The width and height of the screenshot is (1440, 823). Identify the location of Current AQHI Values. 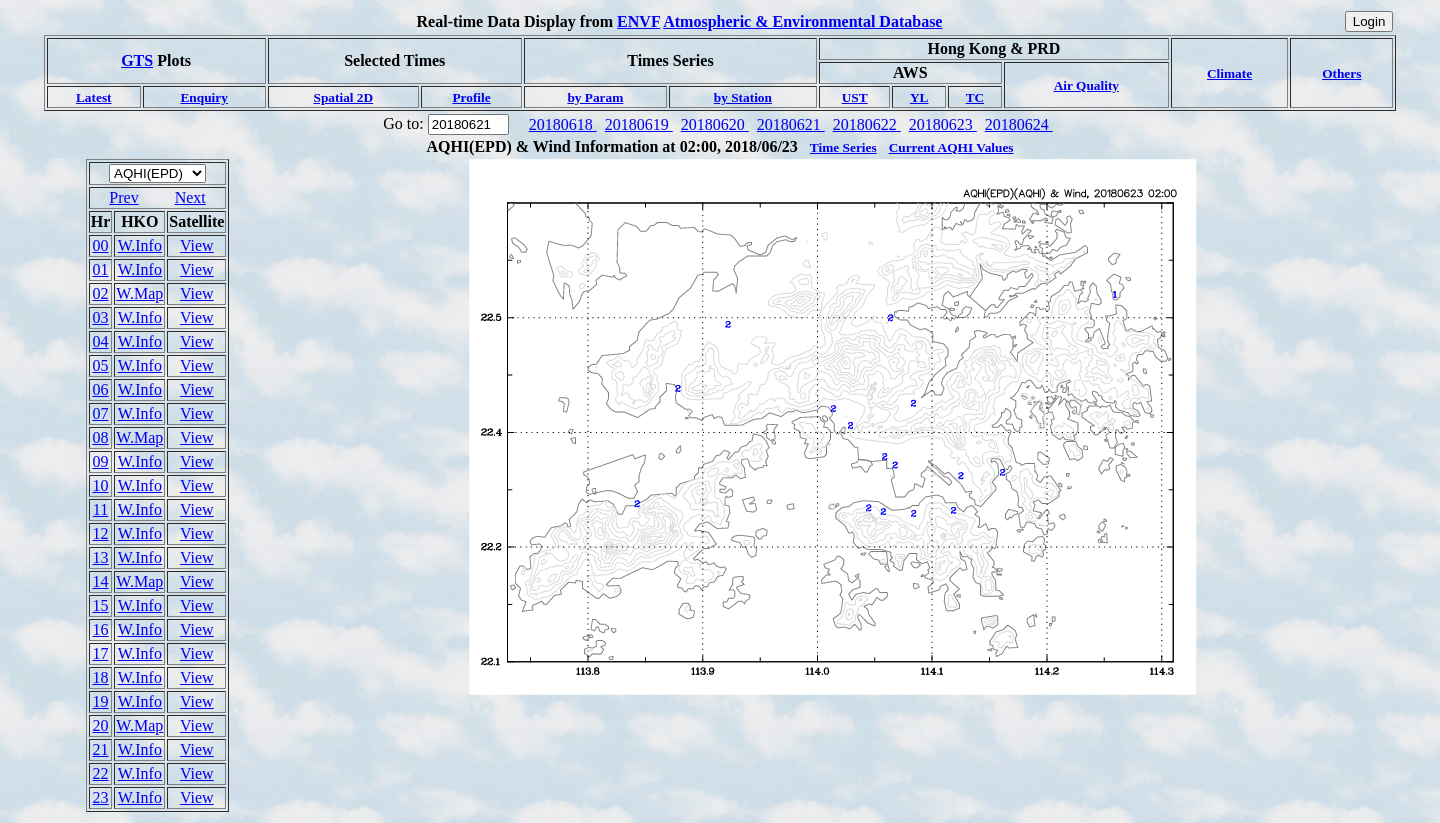
(951, 147).